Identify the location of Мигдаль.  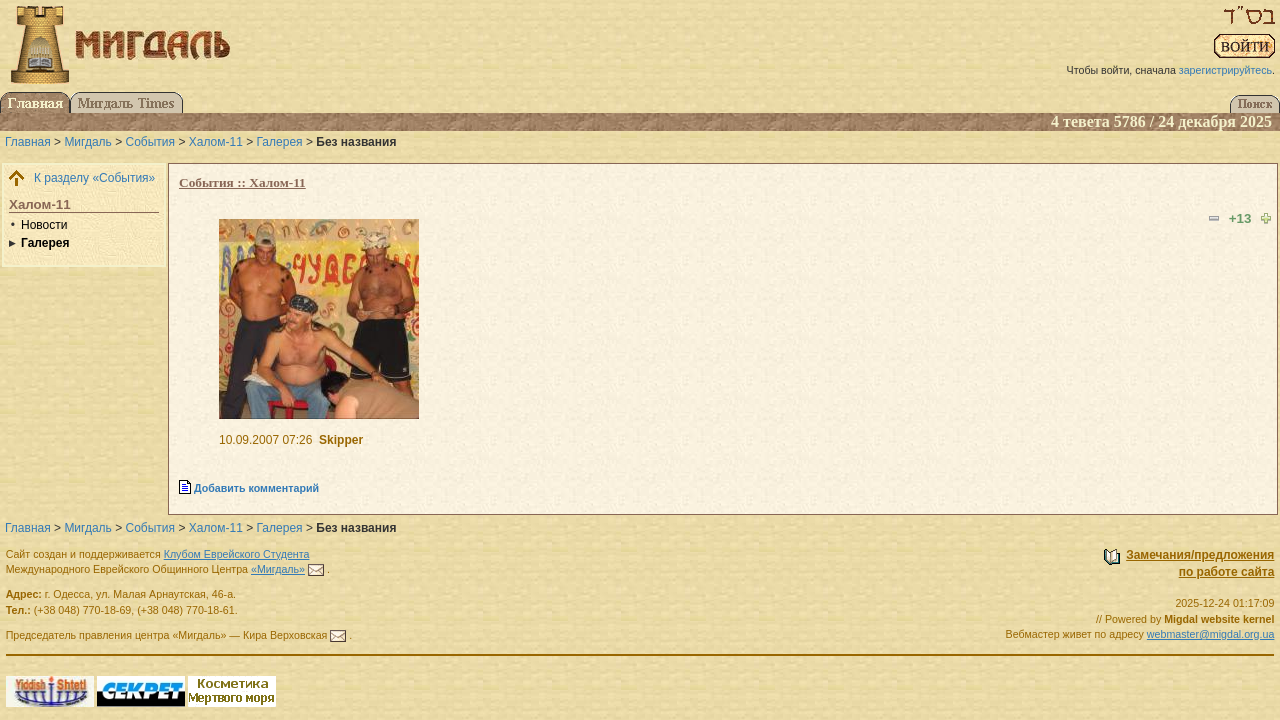
(87, 142).